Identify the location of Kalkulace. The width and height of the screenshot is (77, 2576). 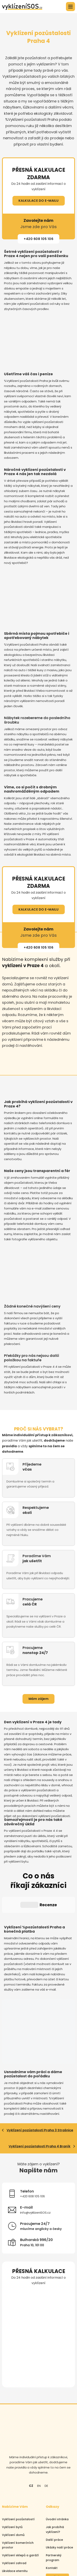
(57, 2531).